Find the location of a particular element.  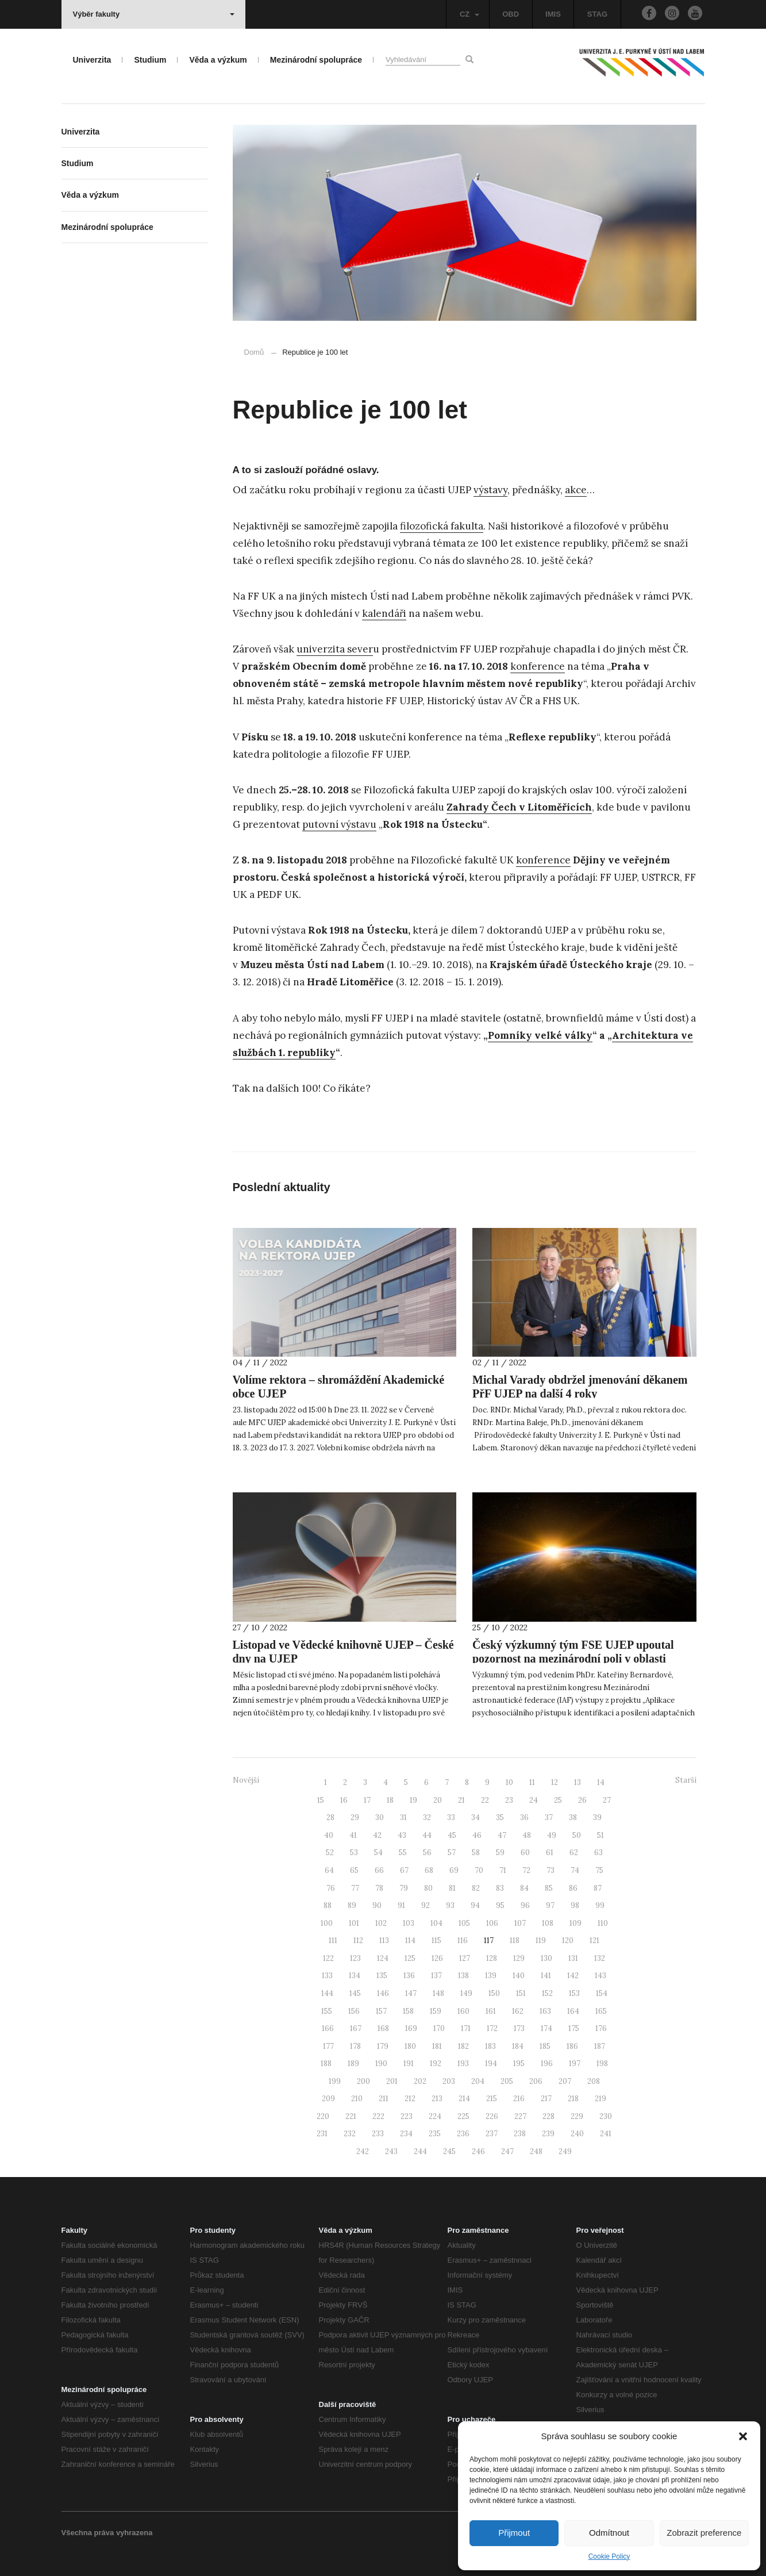

53 is located at coordinates (354, 1852).